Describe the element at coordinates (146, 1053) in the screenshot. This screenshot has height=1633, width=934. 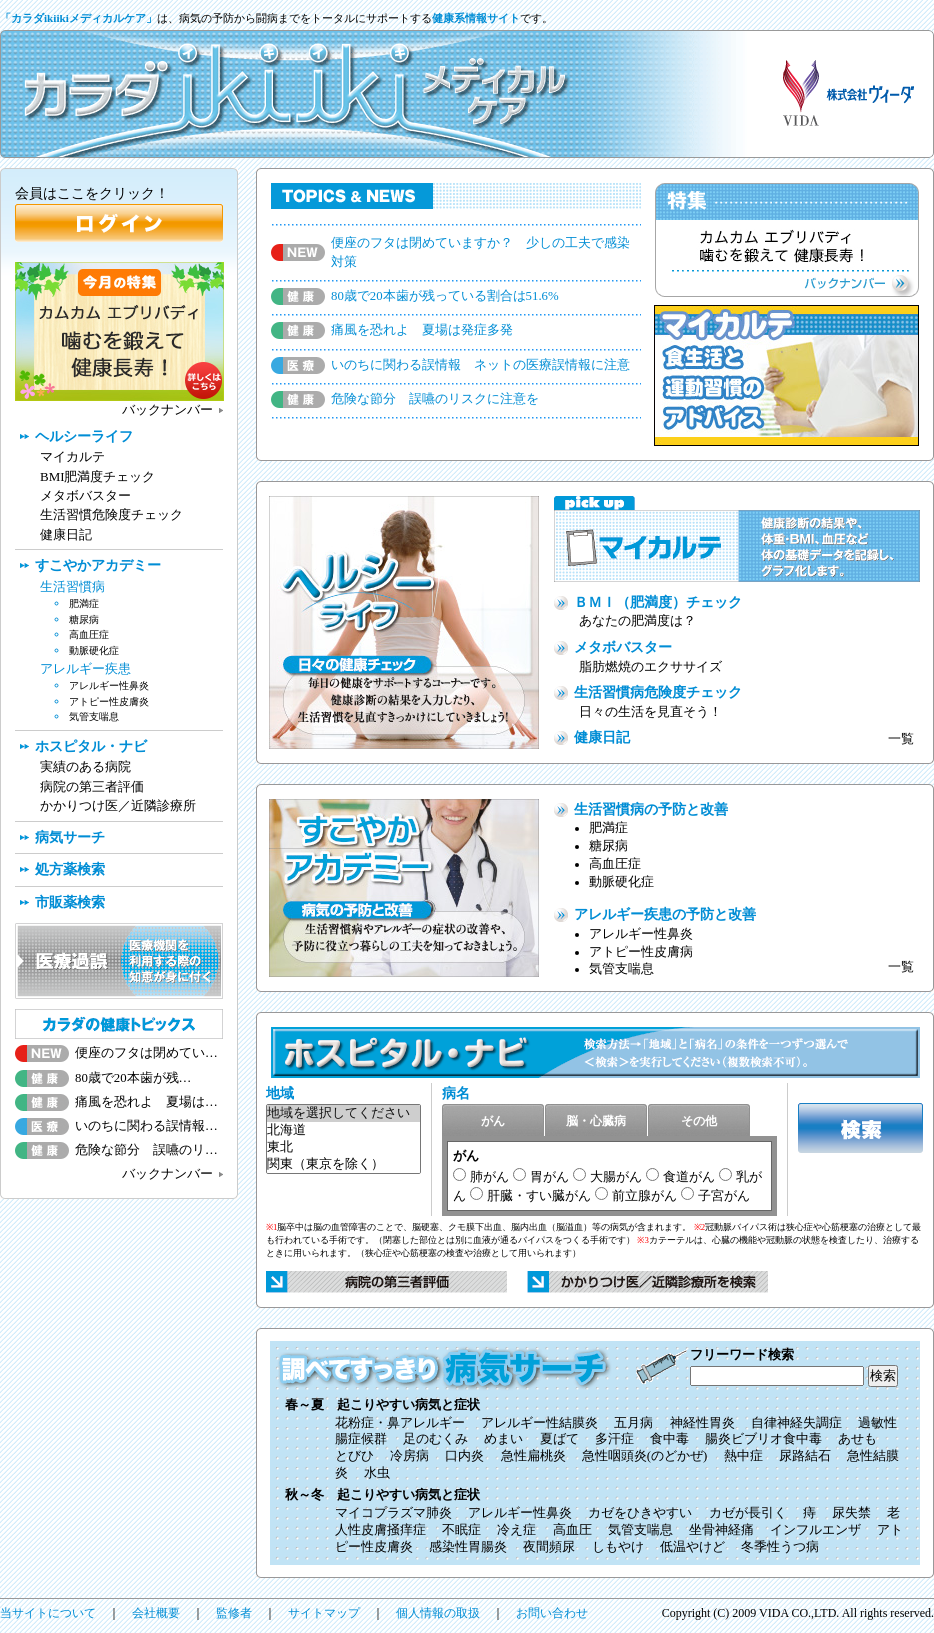
I see `便座のフタは閉めてい…` at that location.